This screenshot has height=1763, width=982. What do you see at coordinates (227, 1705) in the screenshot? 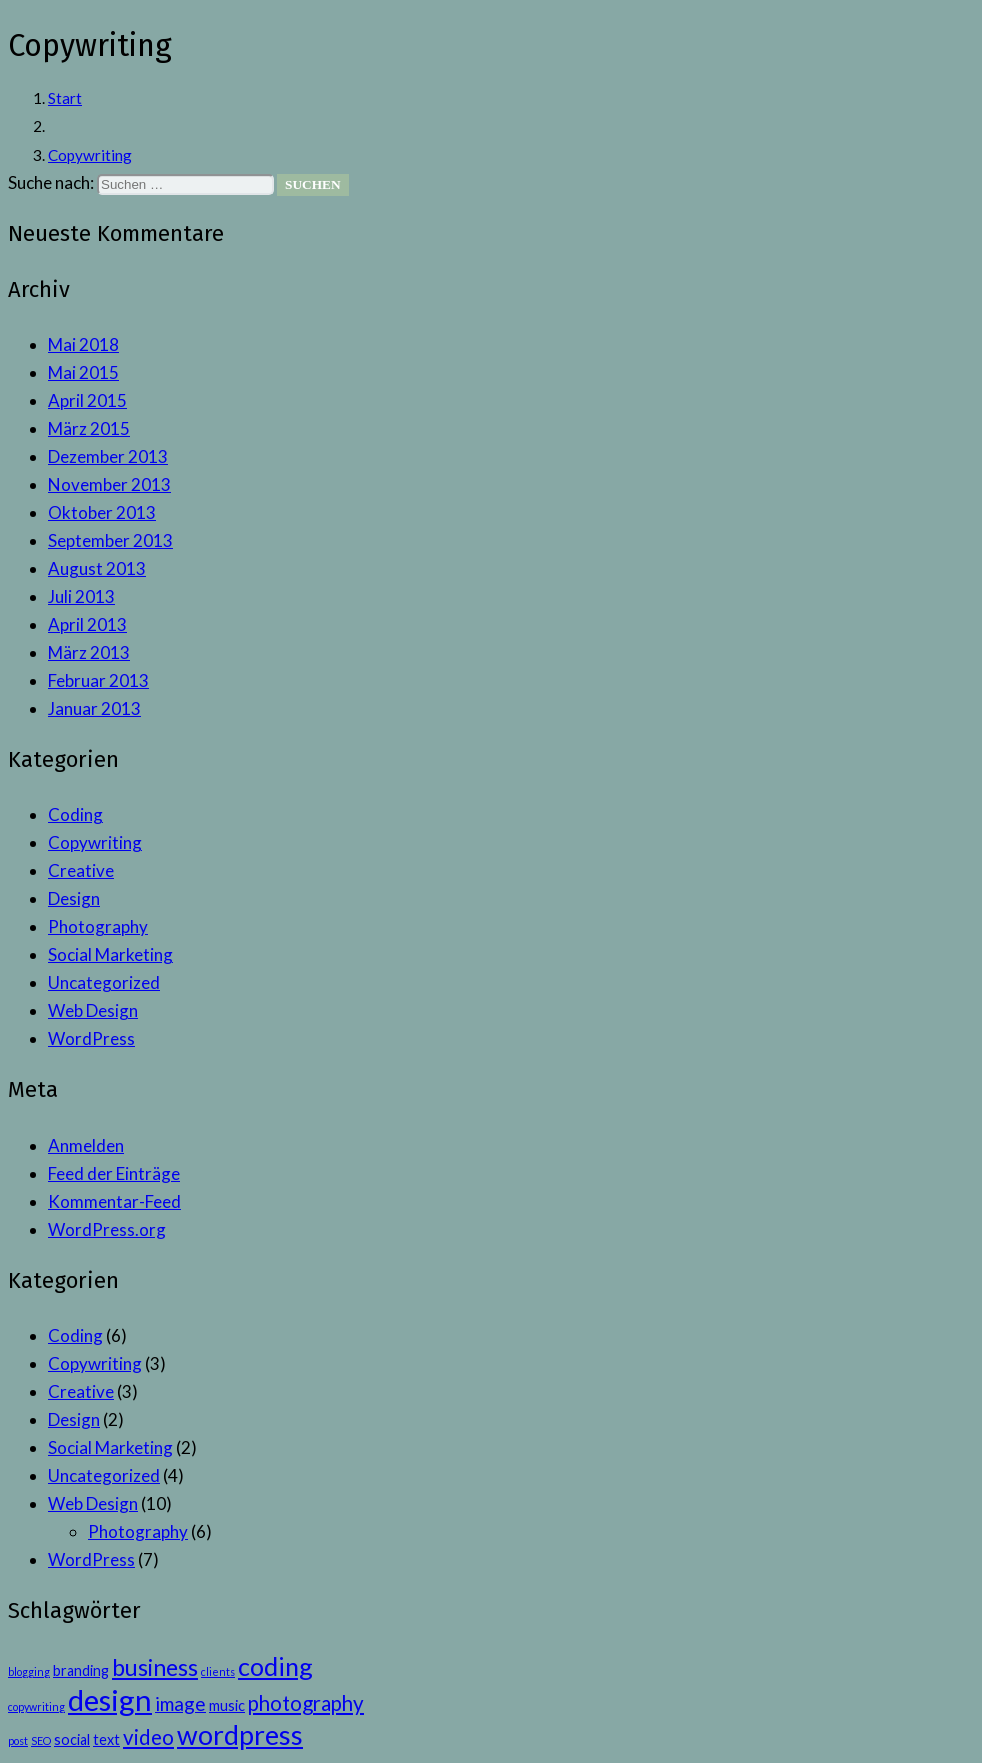
I see `music [music (2 Einträge)]` at bounding box center [227, 1705].